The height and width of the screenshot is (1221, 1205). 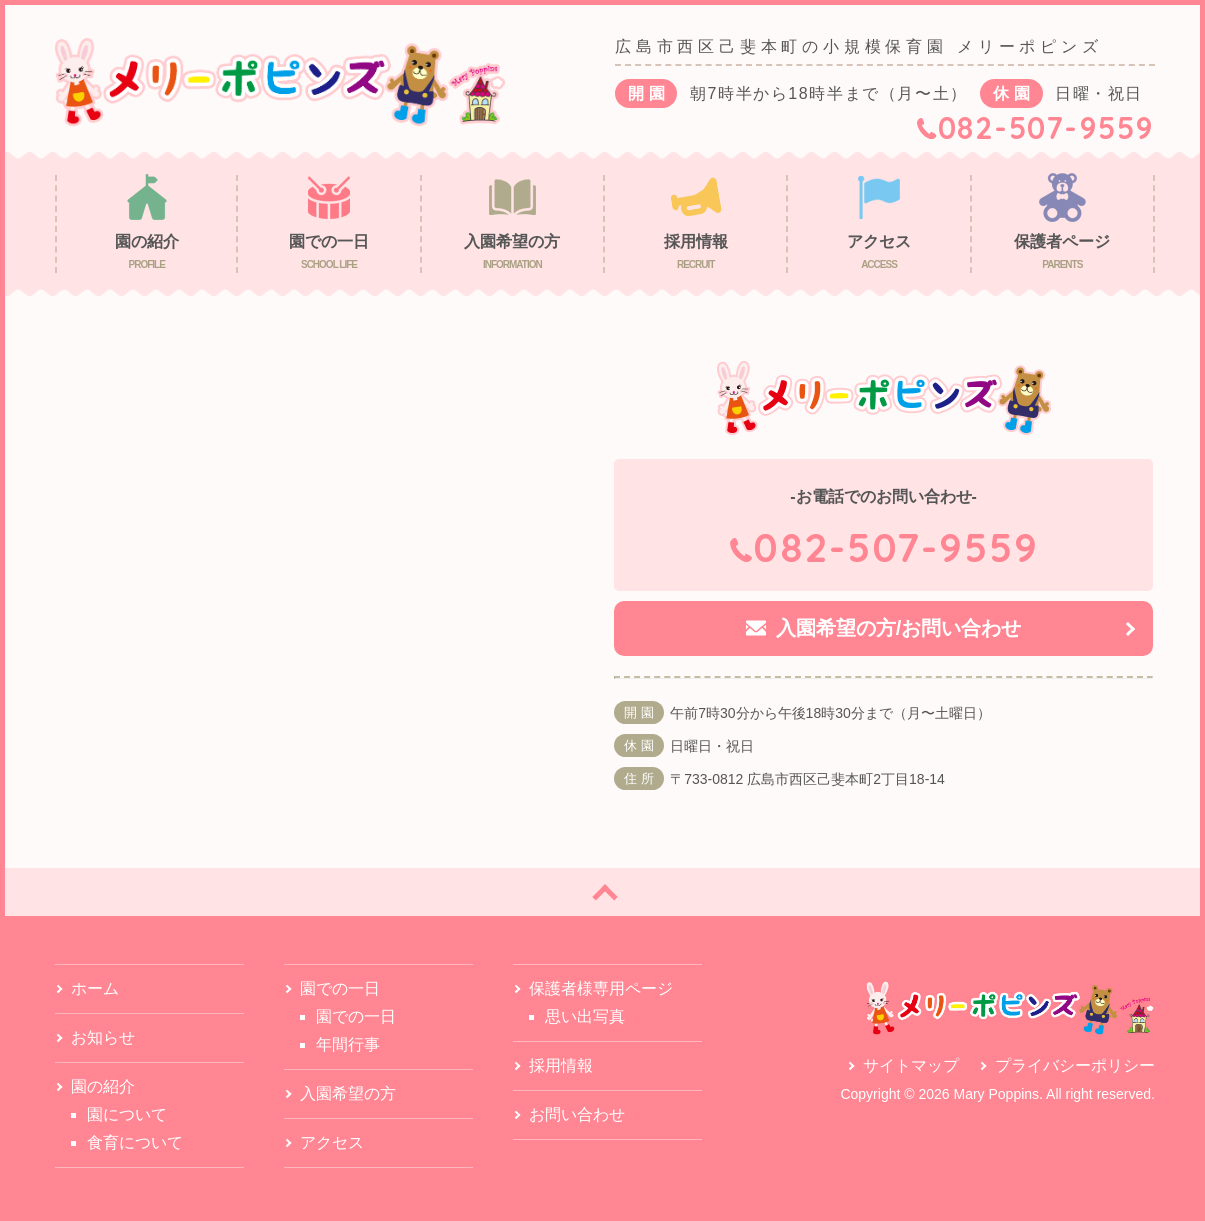 What do you see at coordinates (127, 1114) in the screenshot?
I see `園について` at bounding box center [127, 1114].